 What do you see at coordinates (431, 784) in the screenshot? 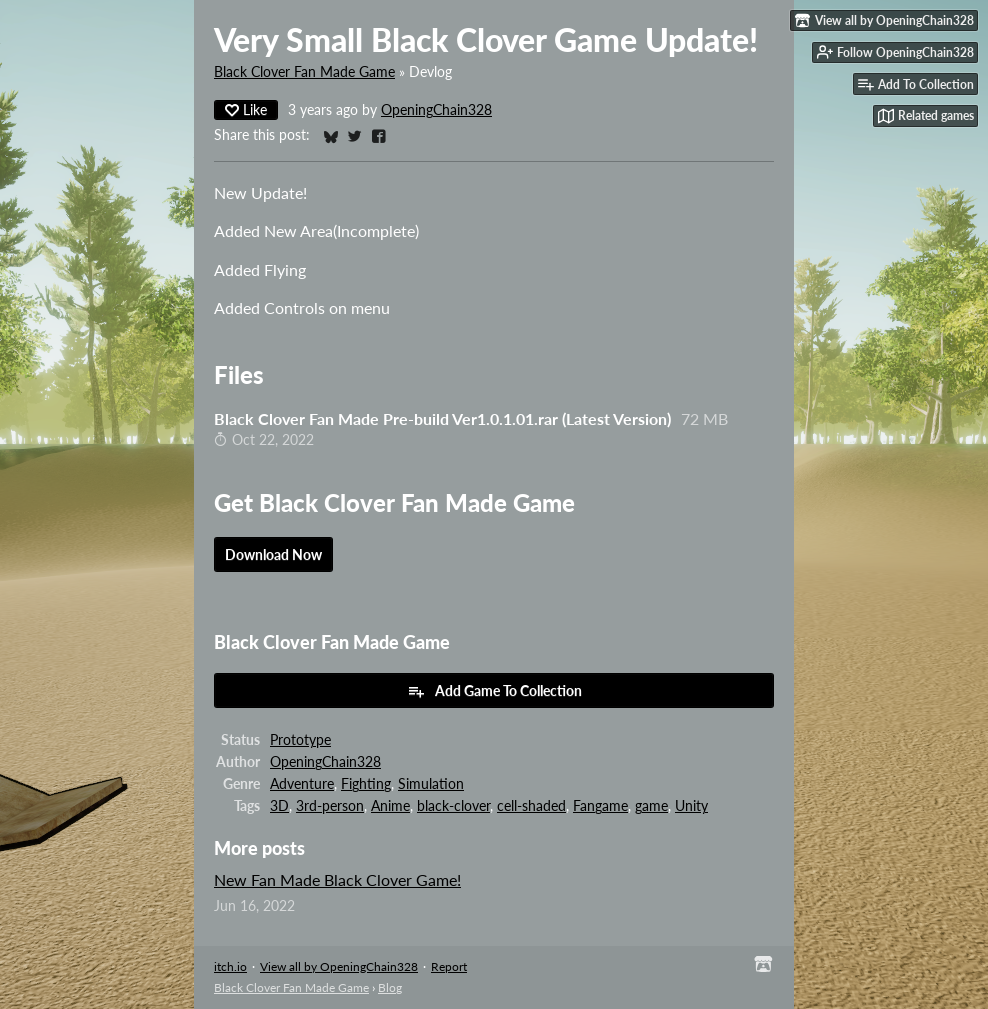
I see `Simulation` at bounding box center [431, 784].